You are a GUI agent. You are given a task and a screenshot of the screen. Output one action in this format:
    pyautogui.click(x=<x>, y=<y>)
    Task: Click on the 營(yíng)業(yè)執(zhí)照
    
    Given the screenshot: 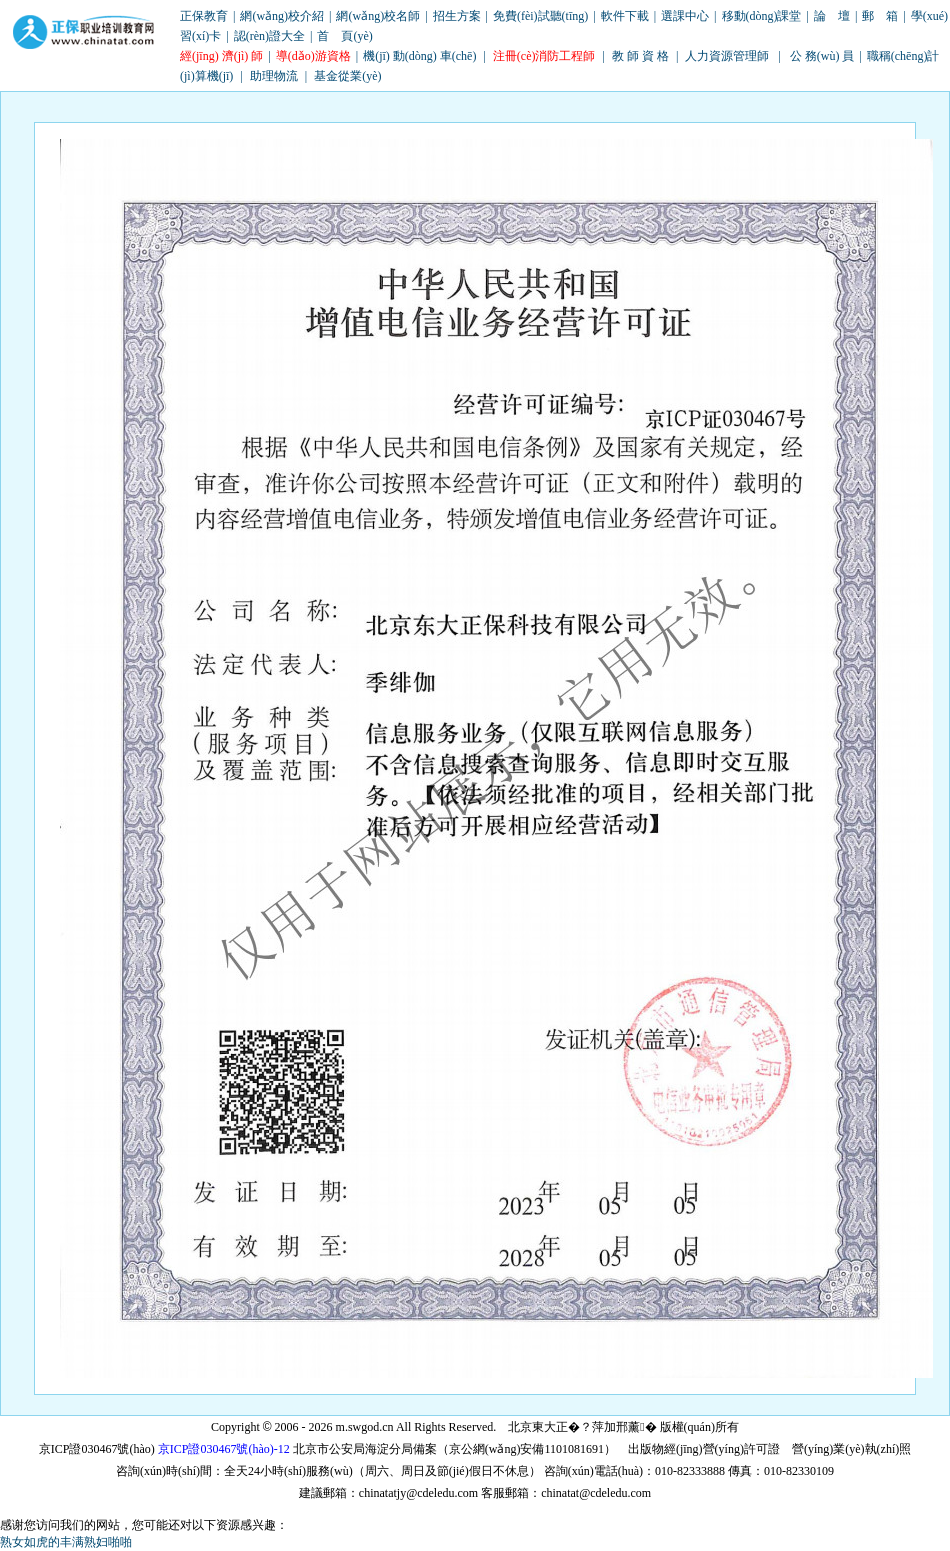 What is the action you would take?
    pyautogui.click(x=851, y=1449)
    